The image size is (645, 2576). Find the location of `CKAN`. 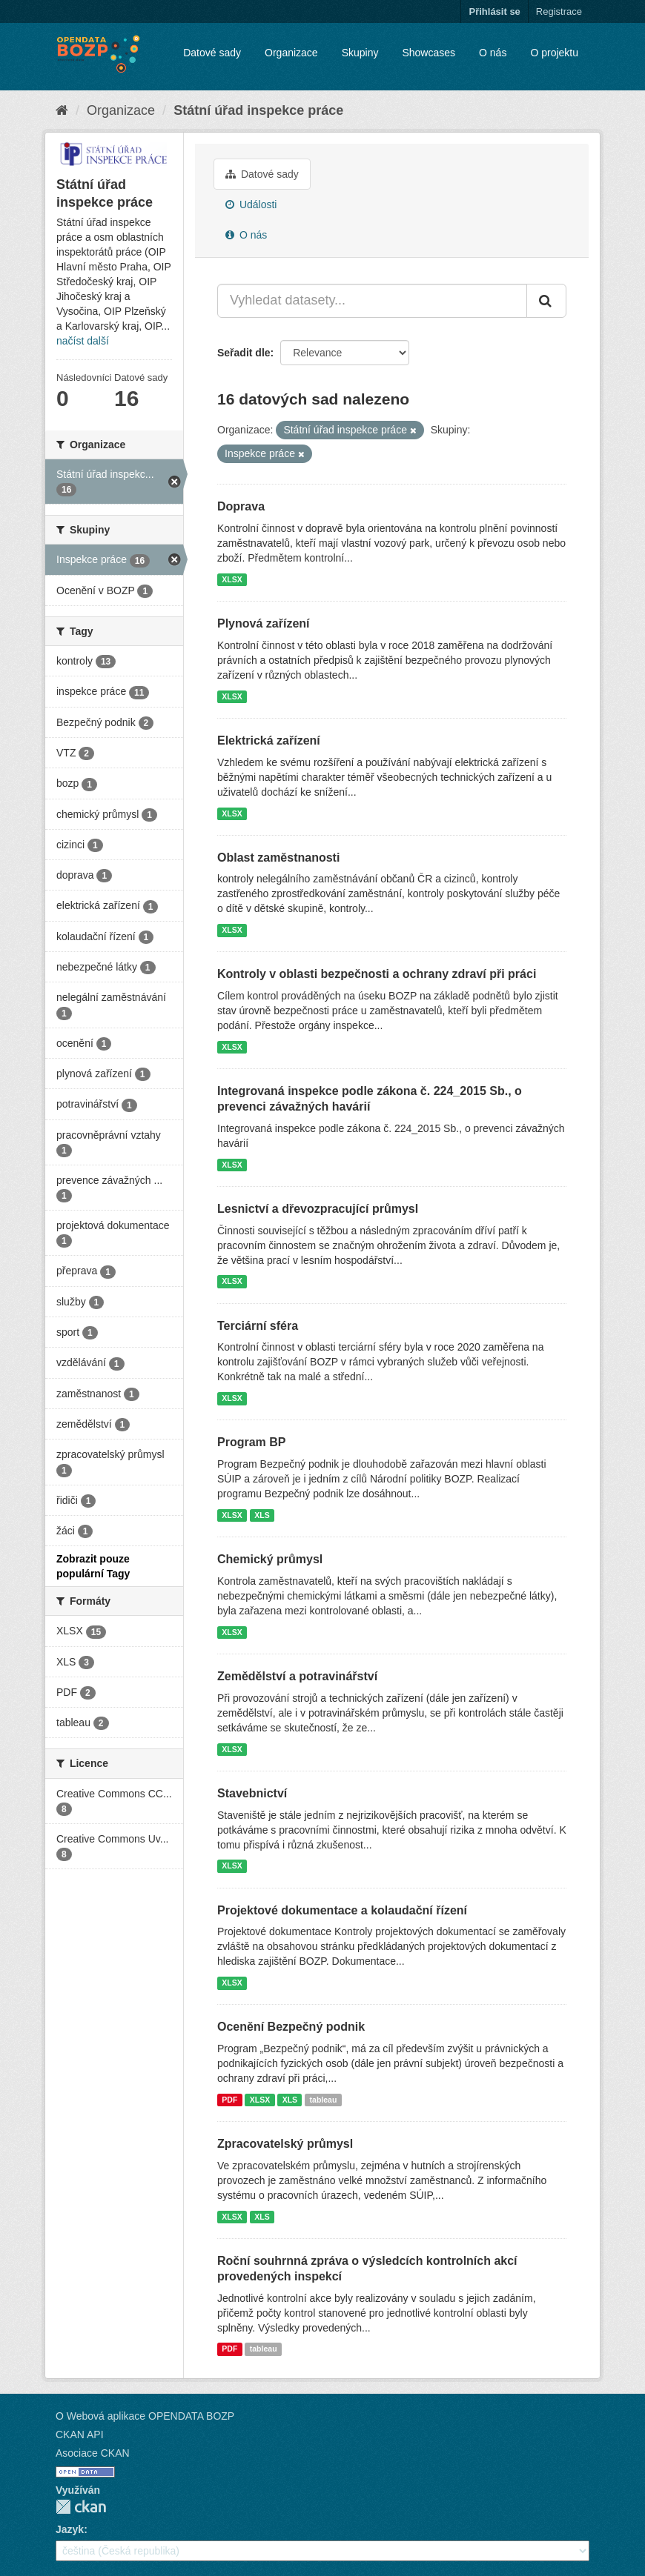

CKAN is located at coordinates (81, 2507).